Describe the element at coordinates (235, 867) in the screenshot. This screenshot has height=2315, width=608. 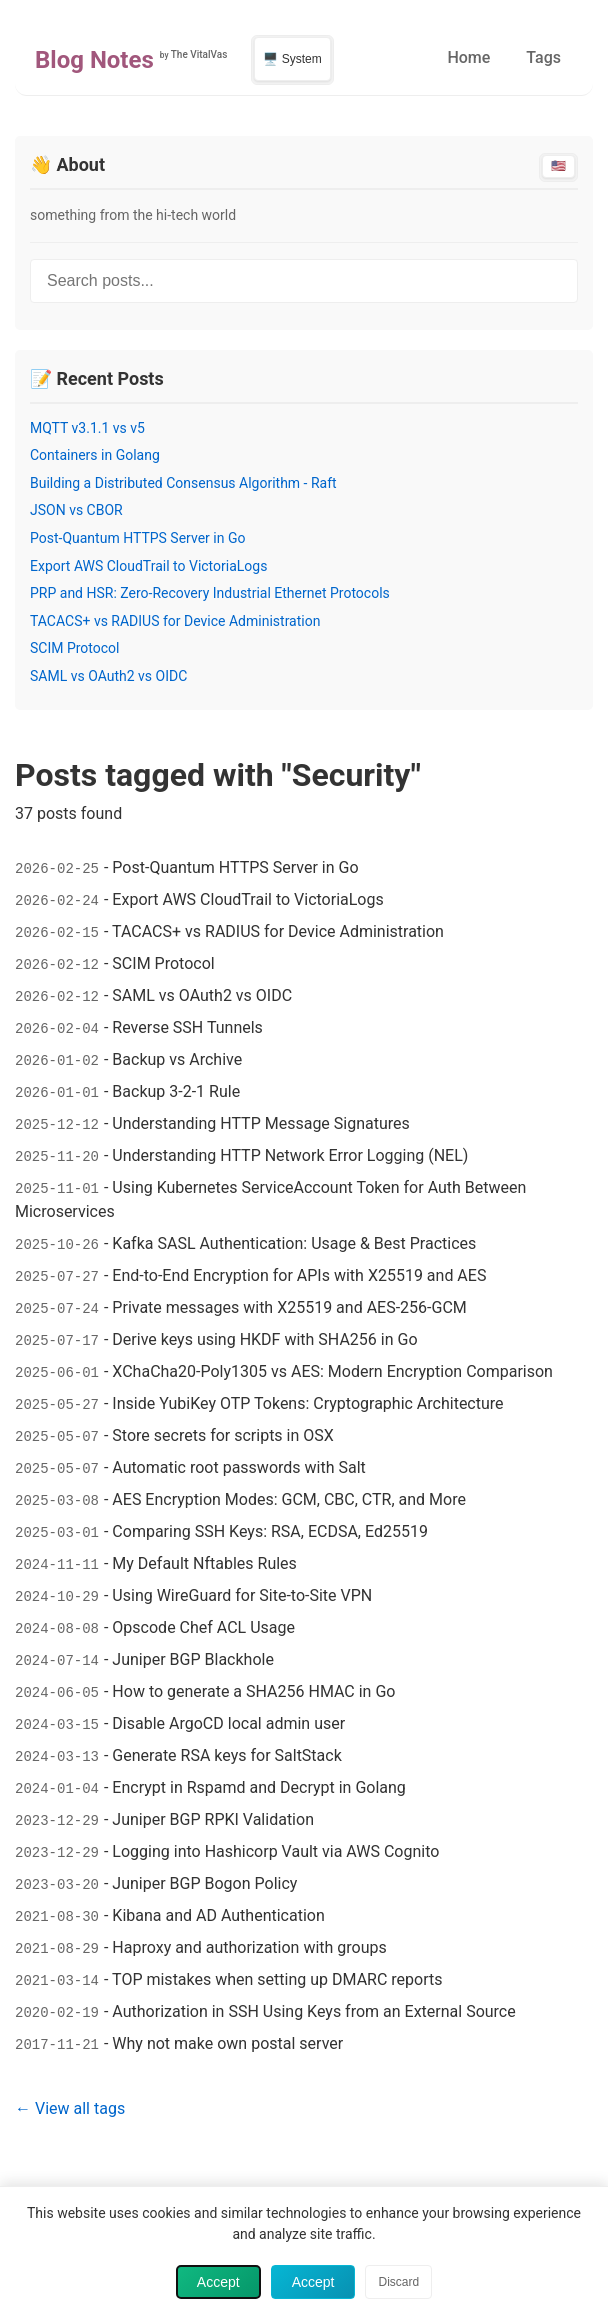
I see `Post-Quantum HTTPS Server in Go` at that location.